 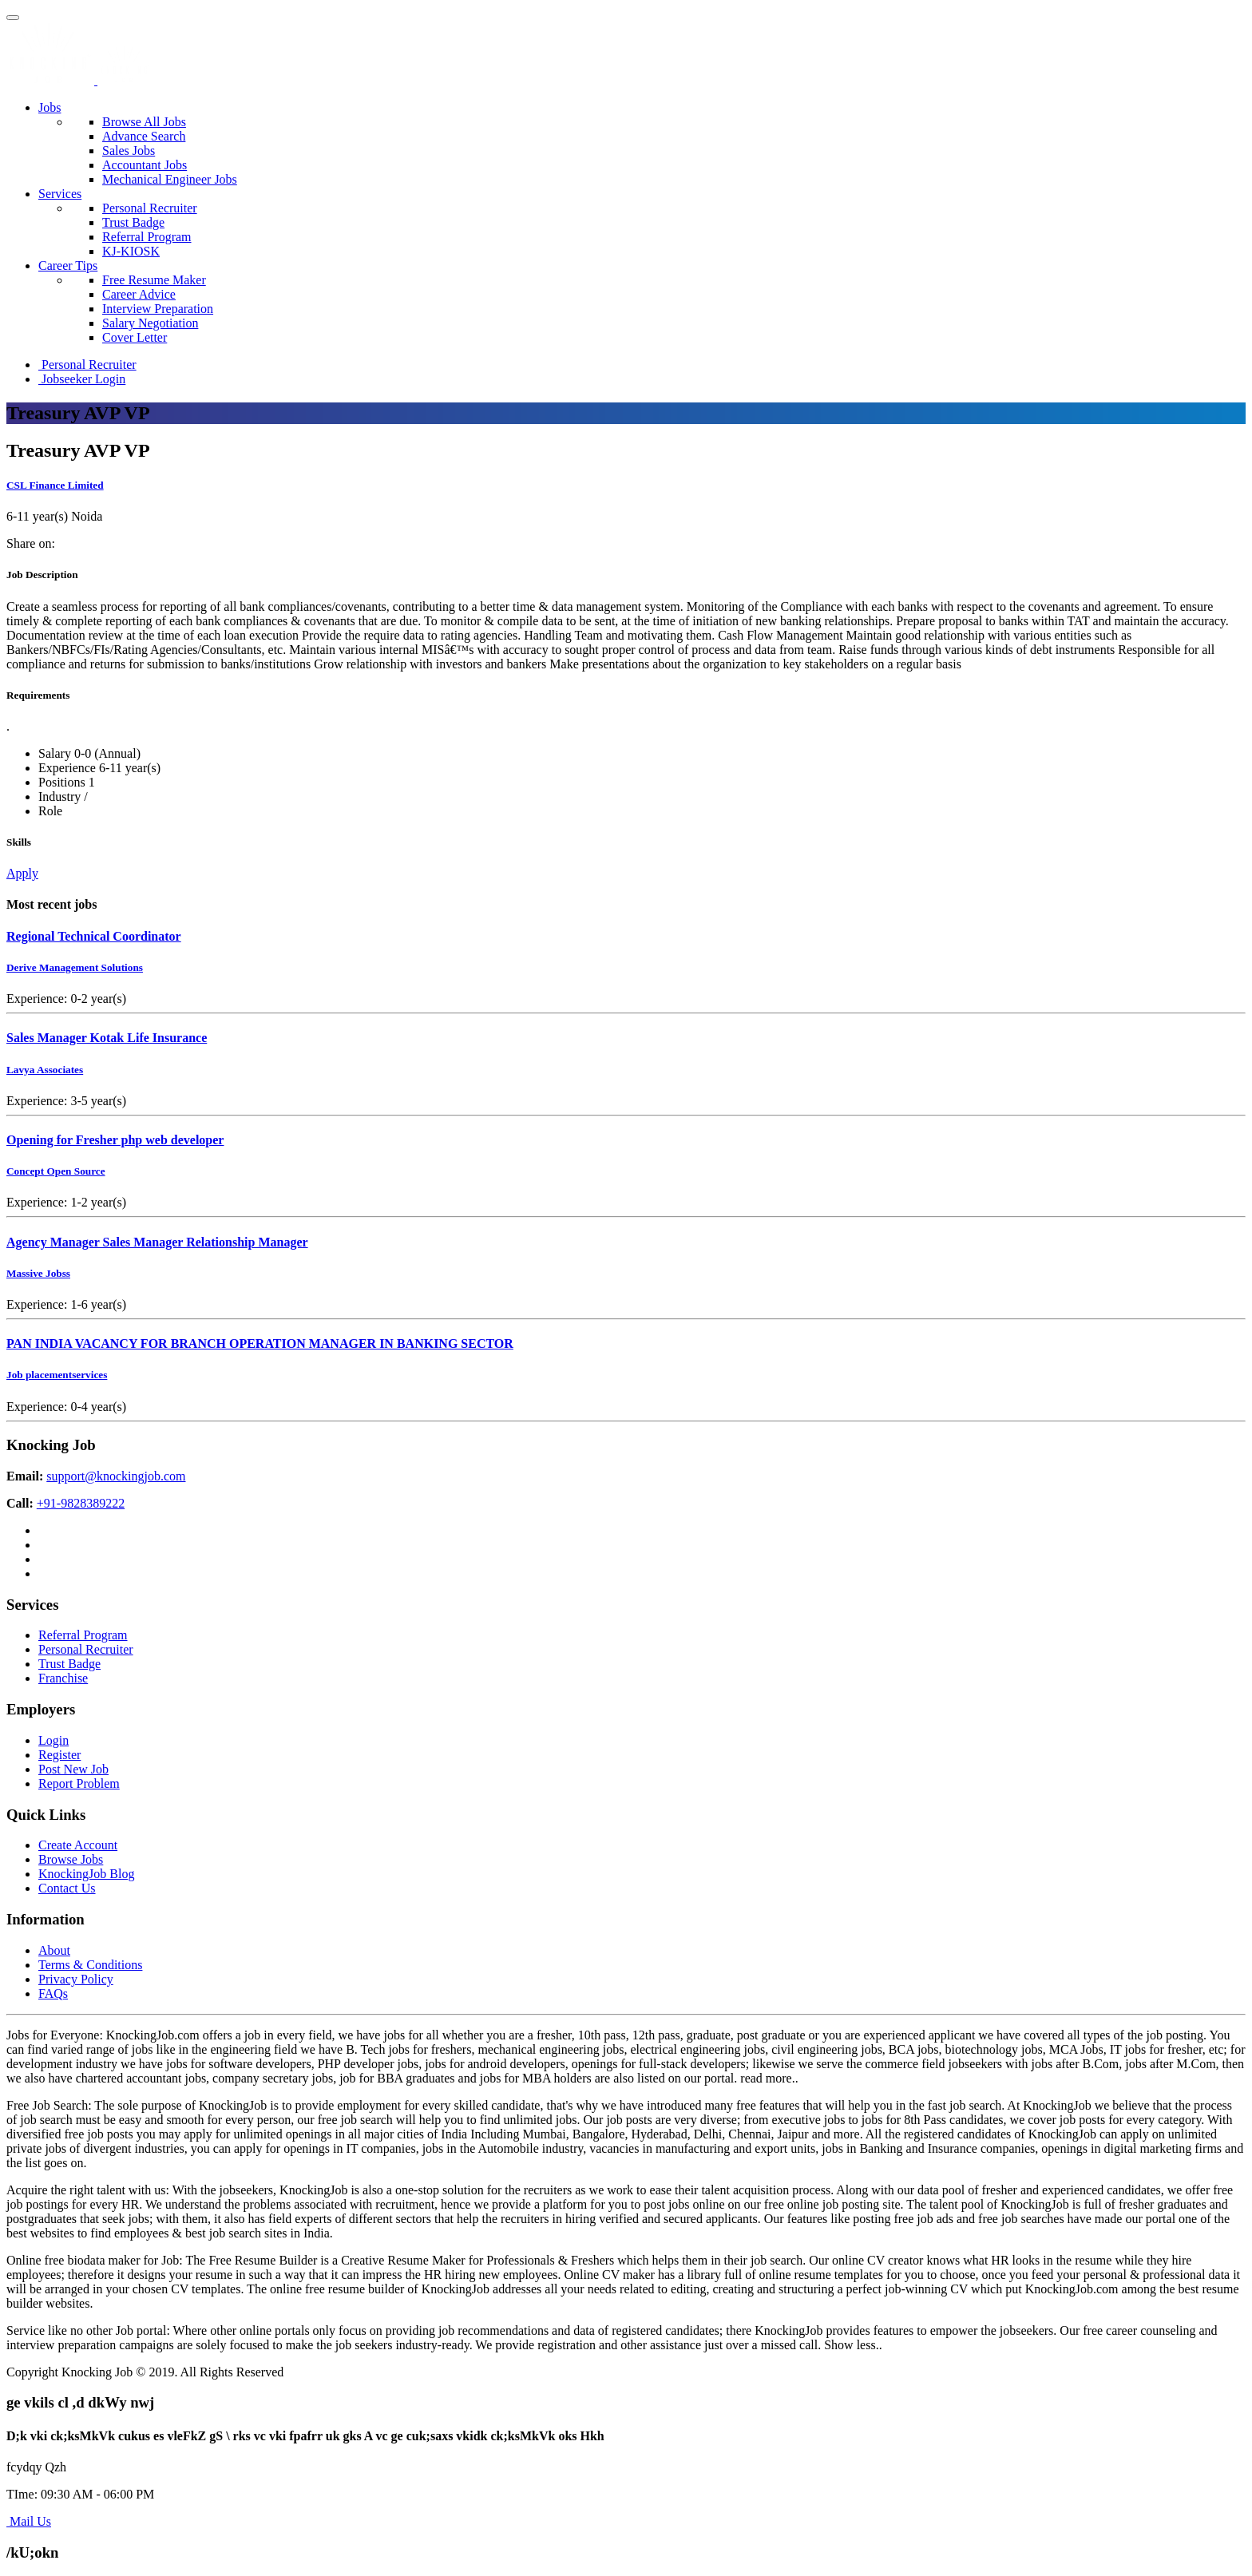 What do you see at coordinates (93, 936) in the screenshot?
I see `Regional Technical Coordinator` at bounding box center [93, 936].